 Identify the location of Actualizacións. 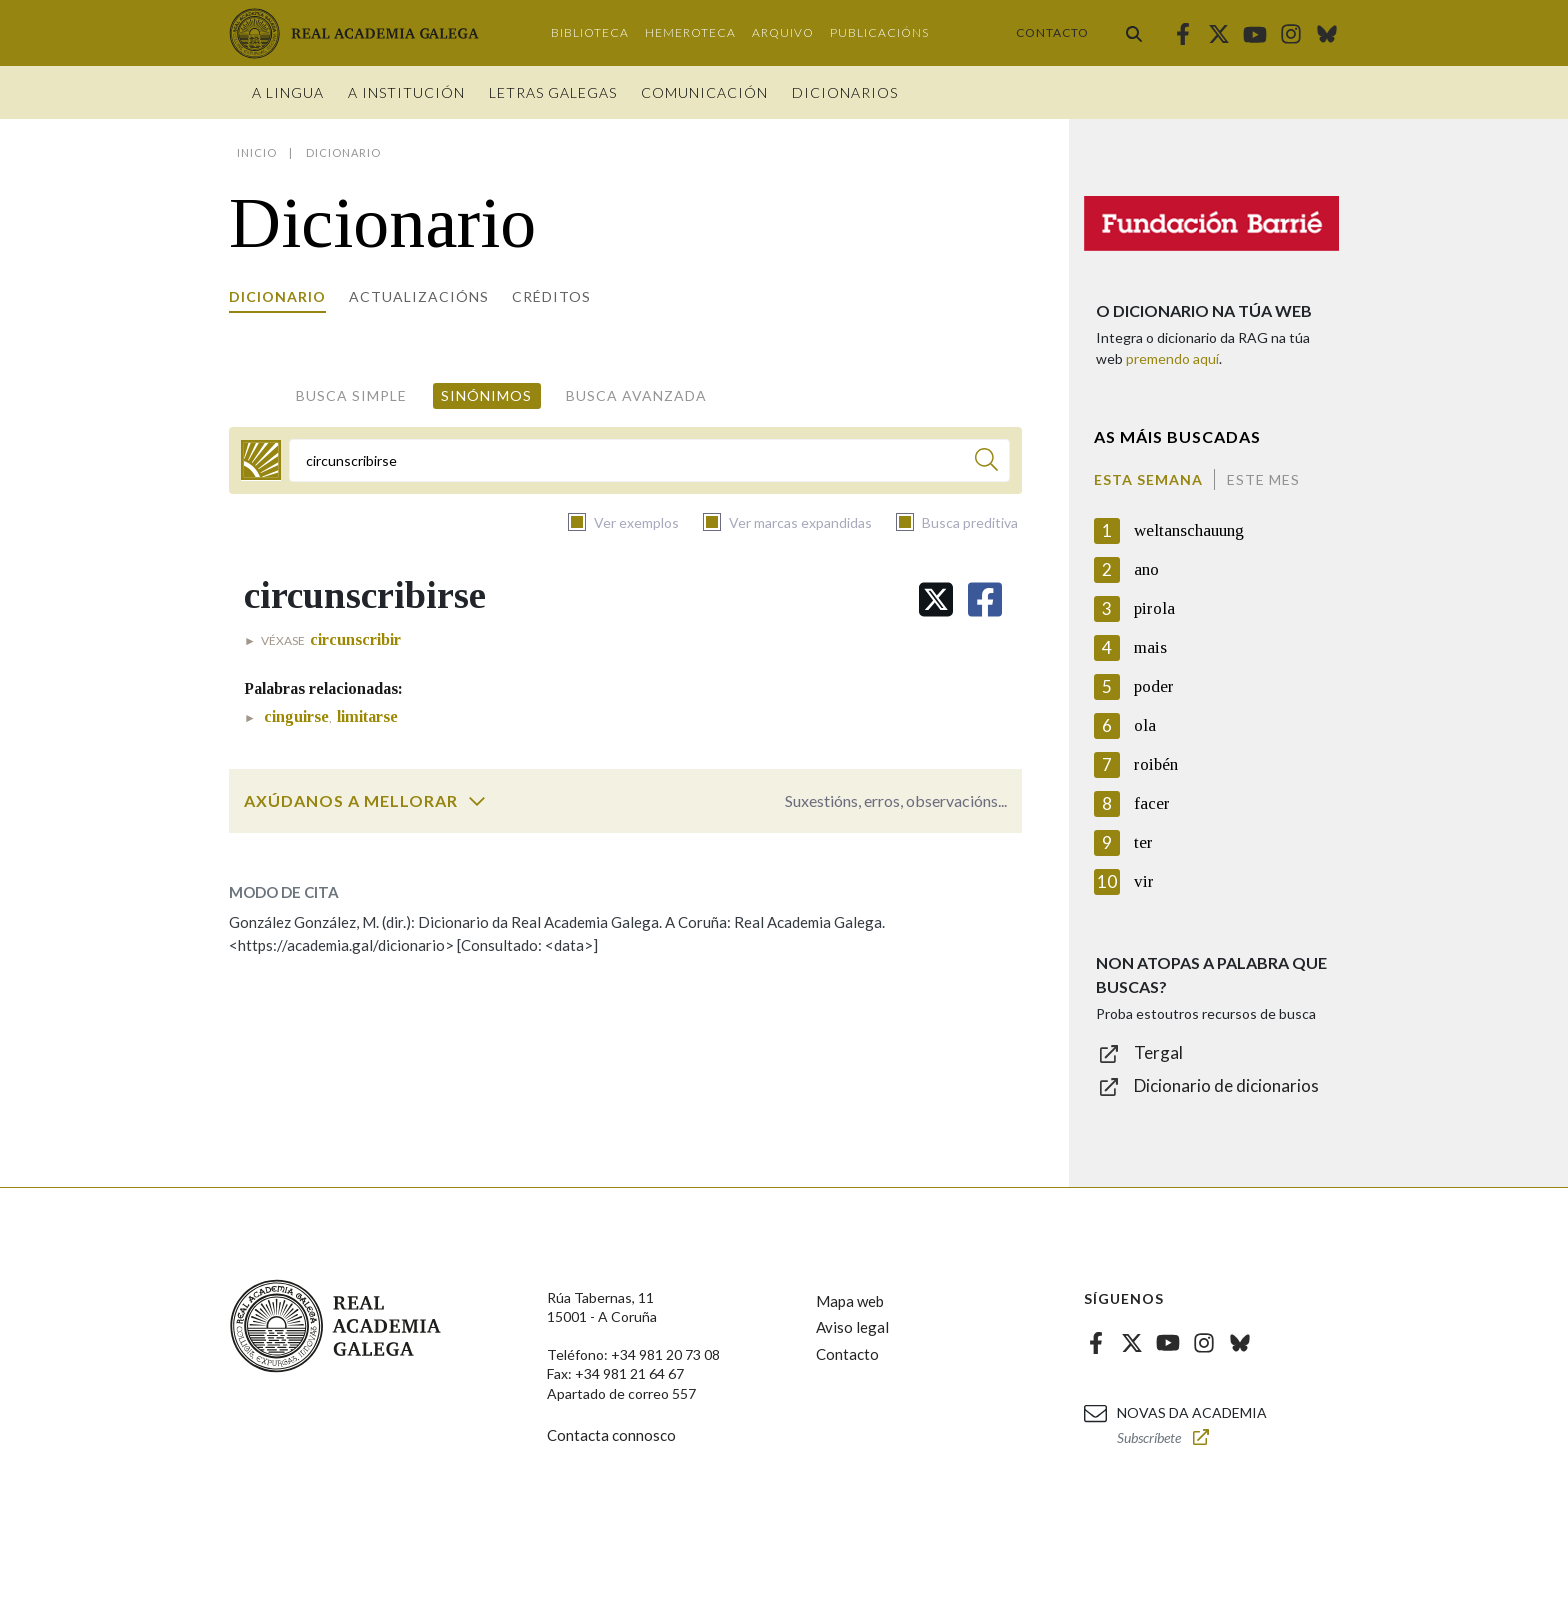
(419, 296).